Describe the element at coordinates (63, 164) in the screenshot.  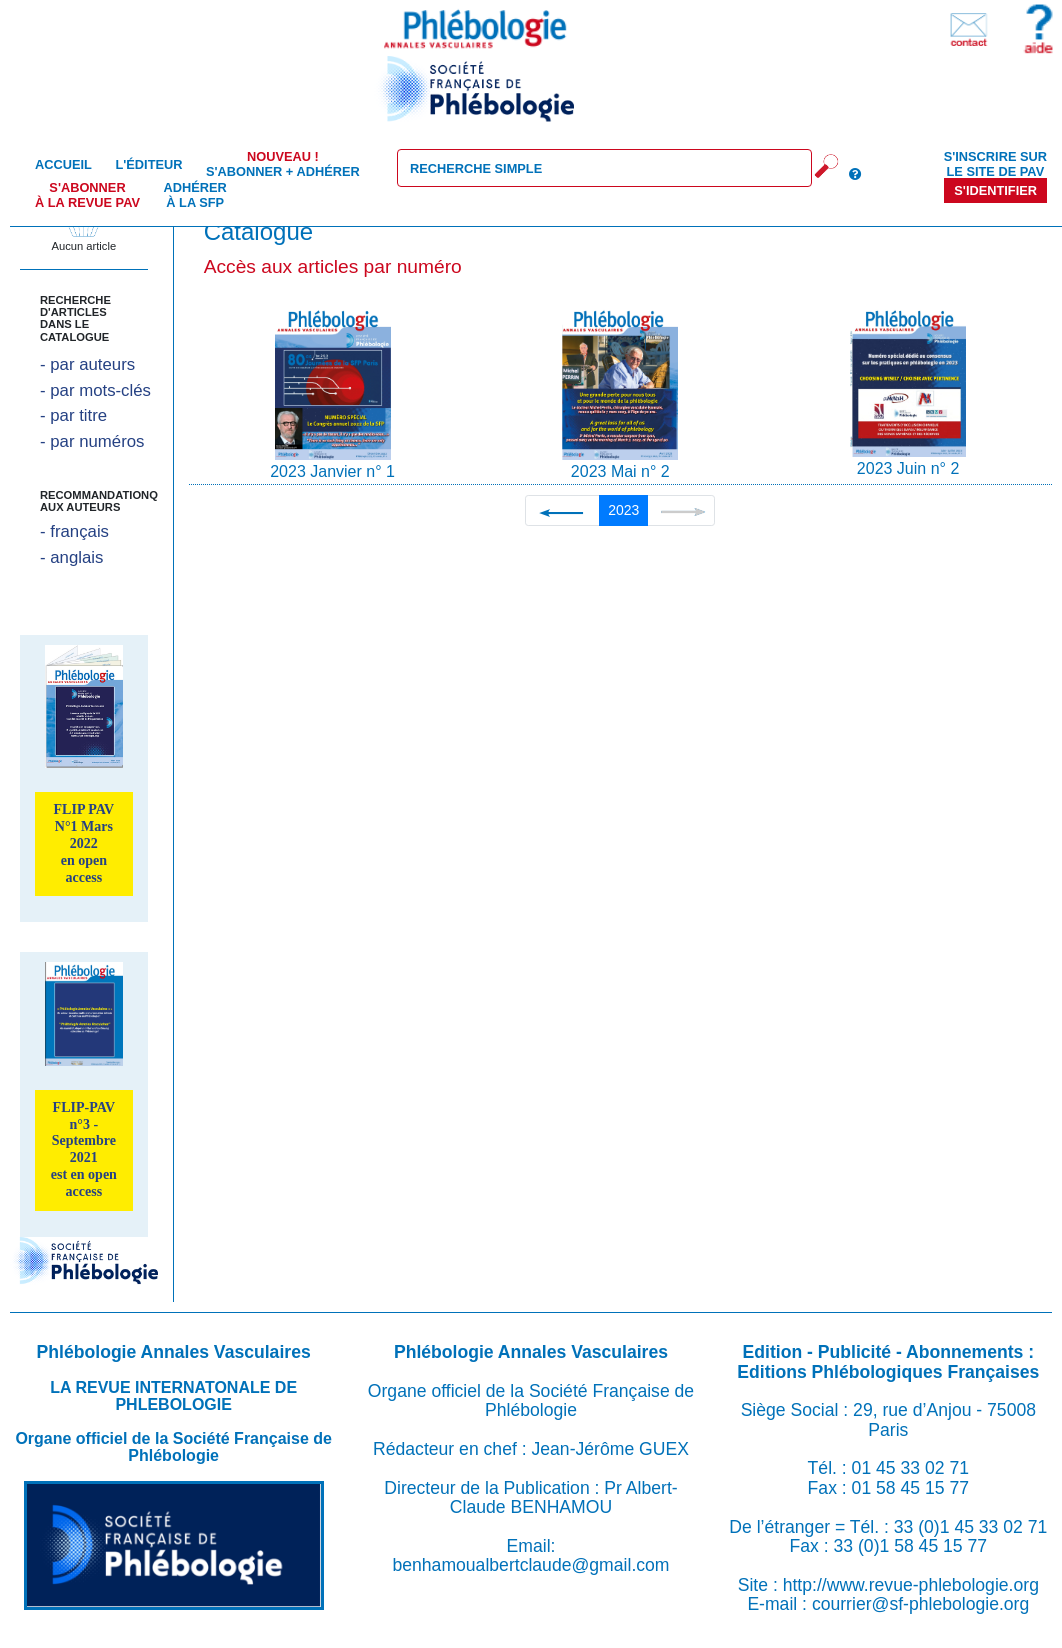
I see `Accueil` at that location.